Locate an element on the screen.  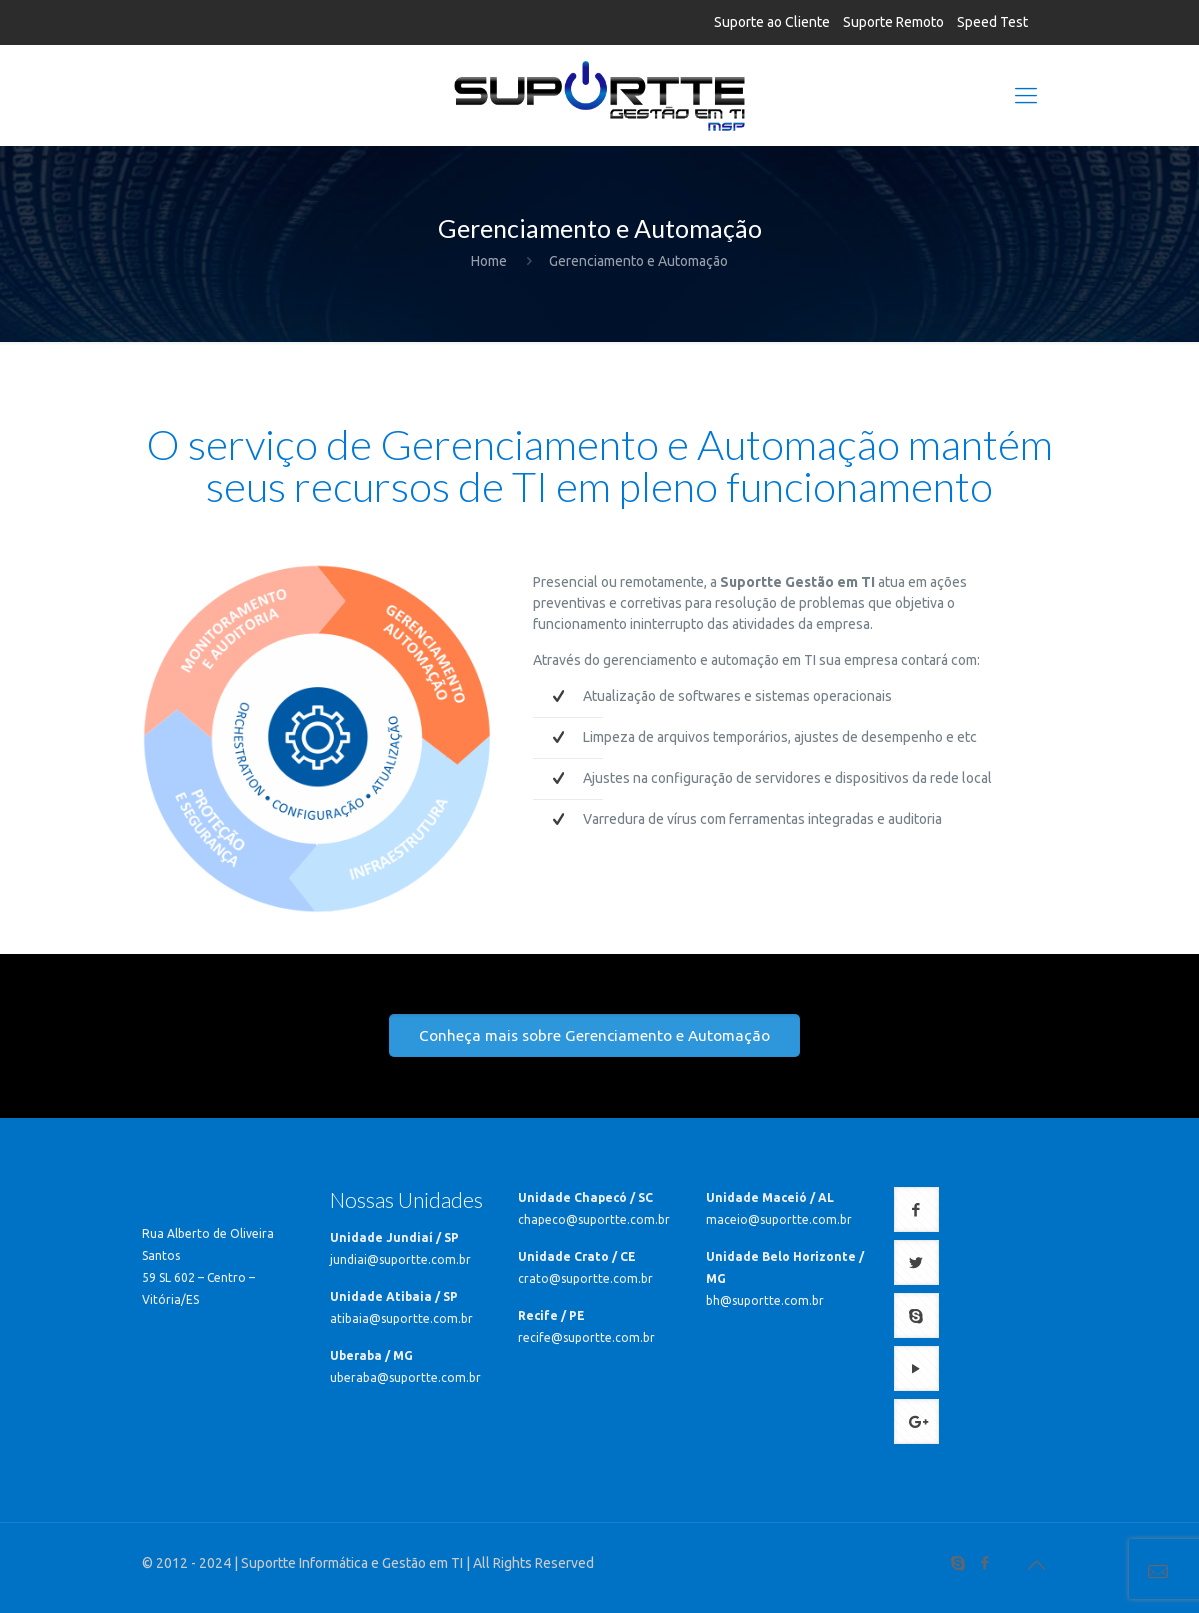
Suporte ao Cliente is located at coordinates (772, 22).